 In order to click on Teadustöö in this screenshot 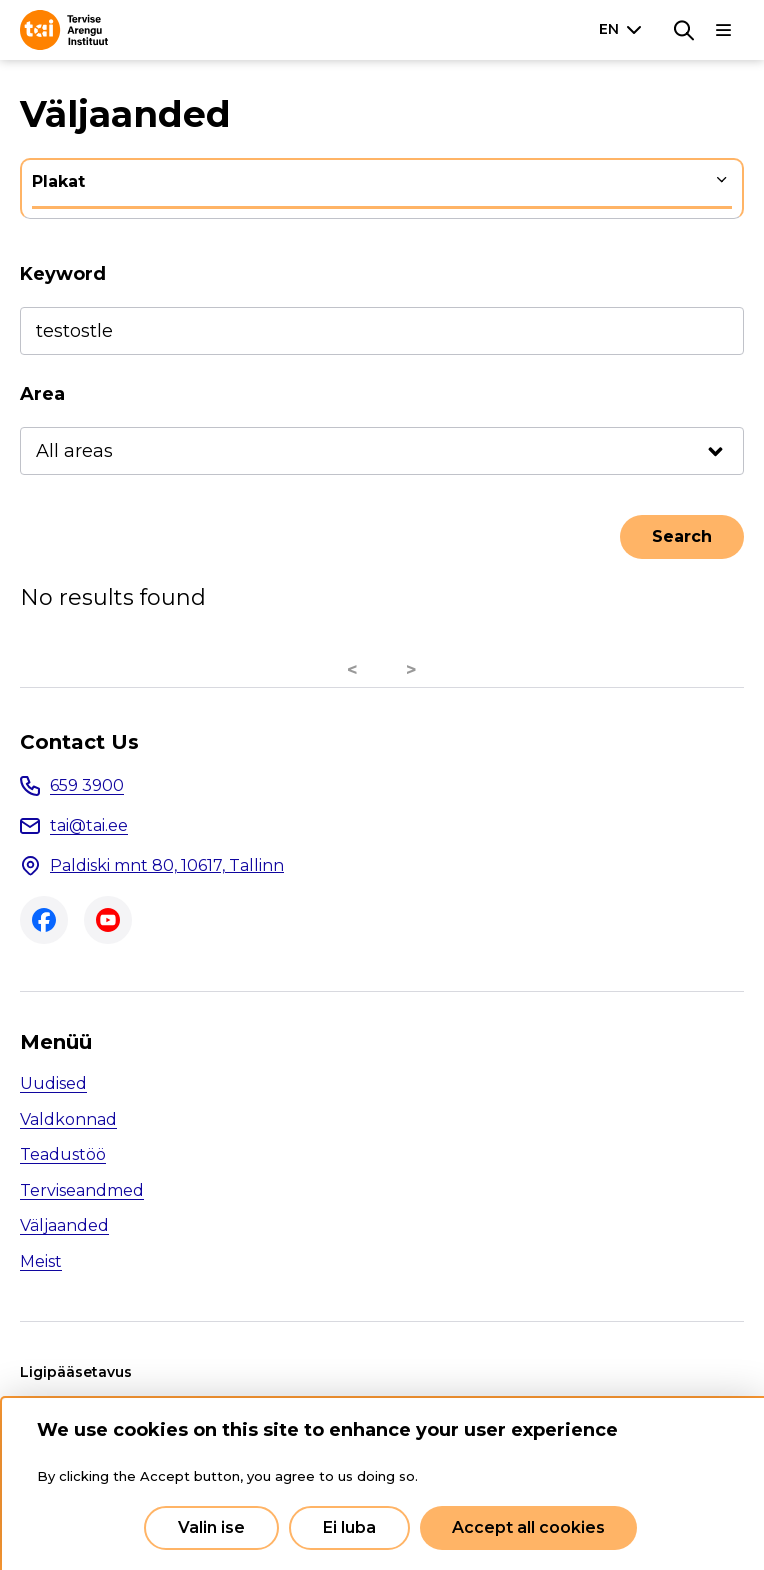, I will do `click(63, 1154)`.